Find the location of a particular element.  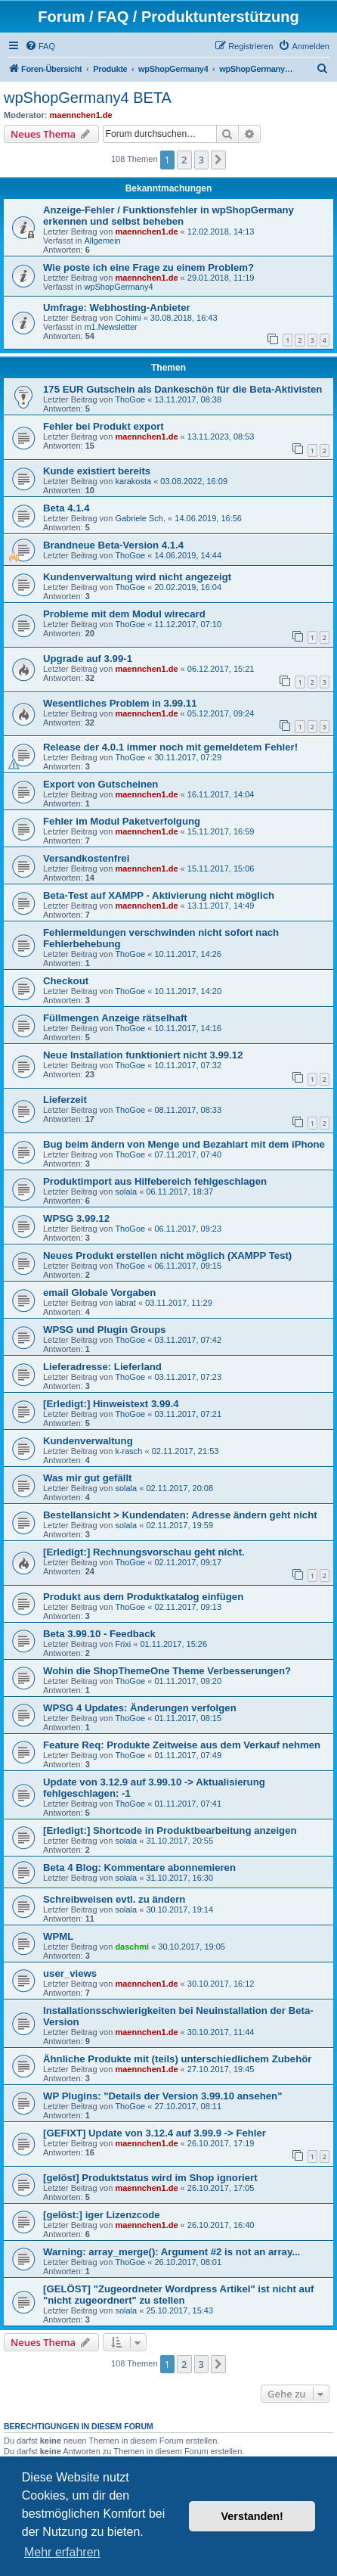

WPSG und Plugin Groups is located at coordinates (104, 1329).